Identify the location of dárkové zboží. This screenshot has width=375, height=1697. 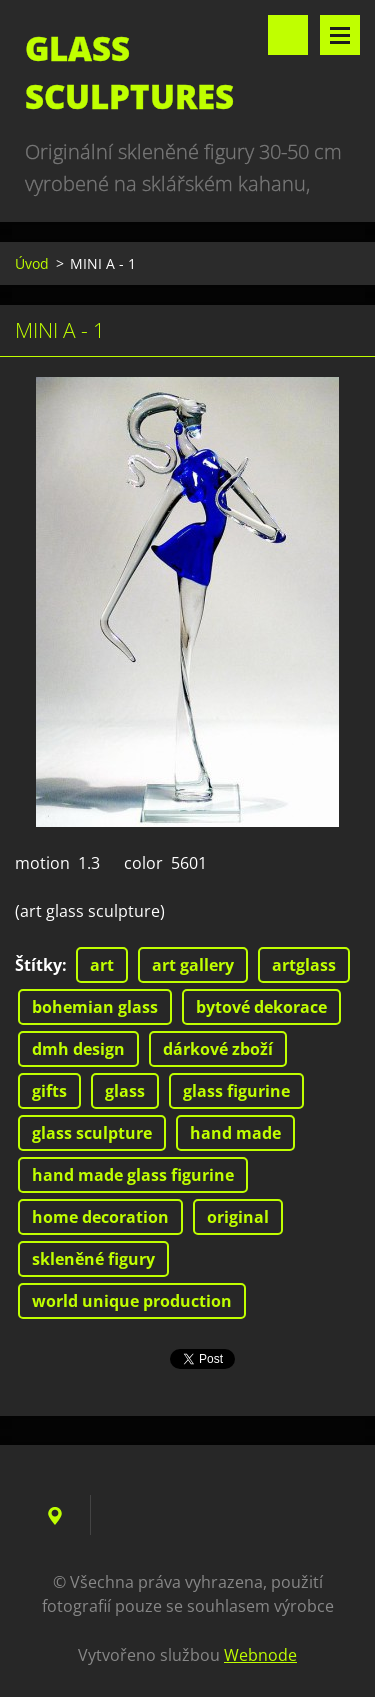
(218, 1049).